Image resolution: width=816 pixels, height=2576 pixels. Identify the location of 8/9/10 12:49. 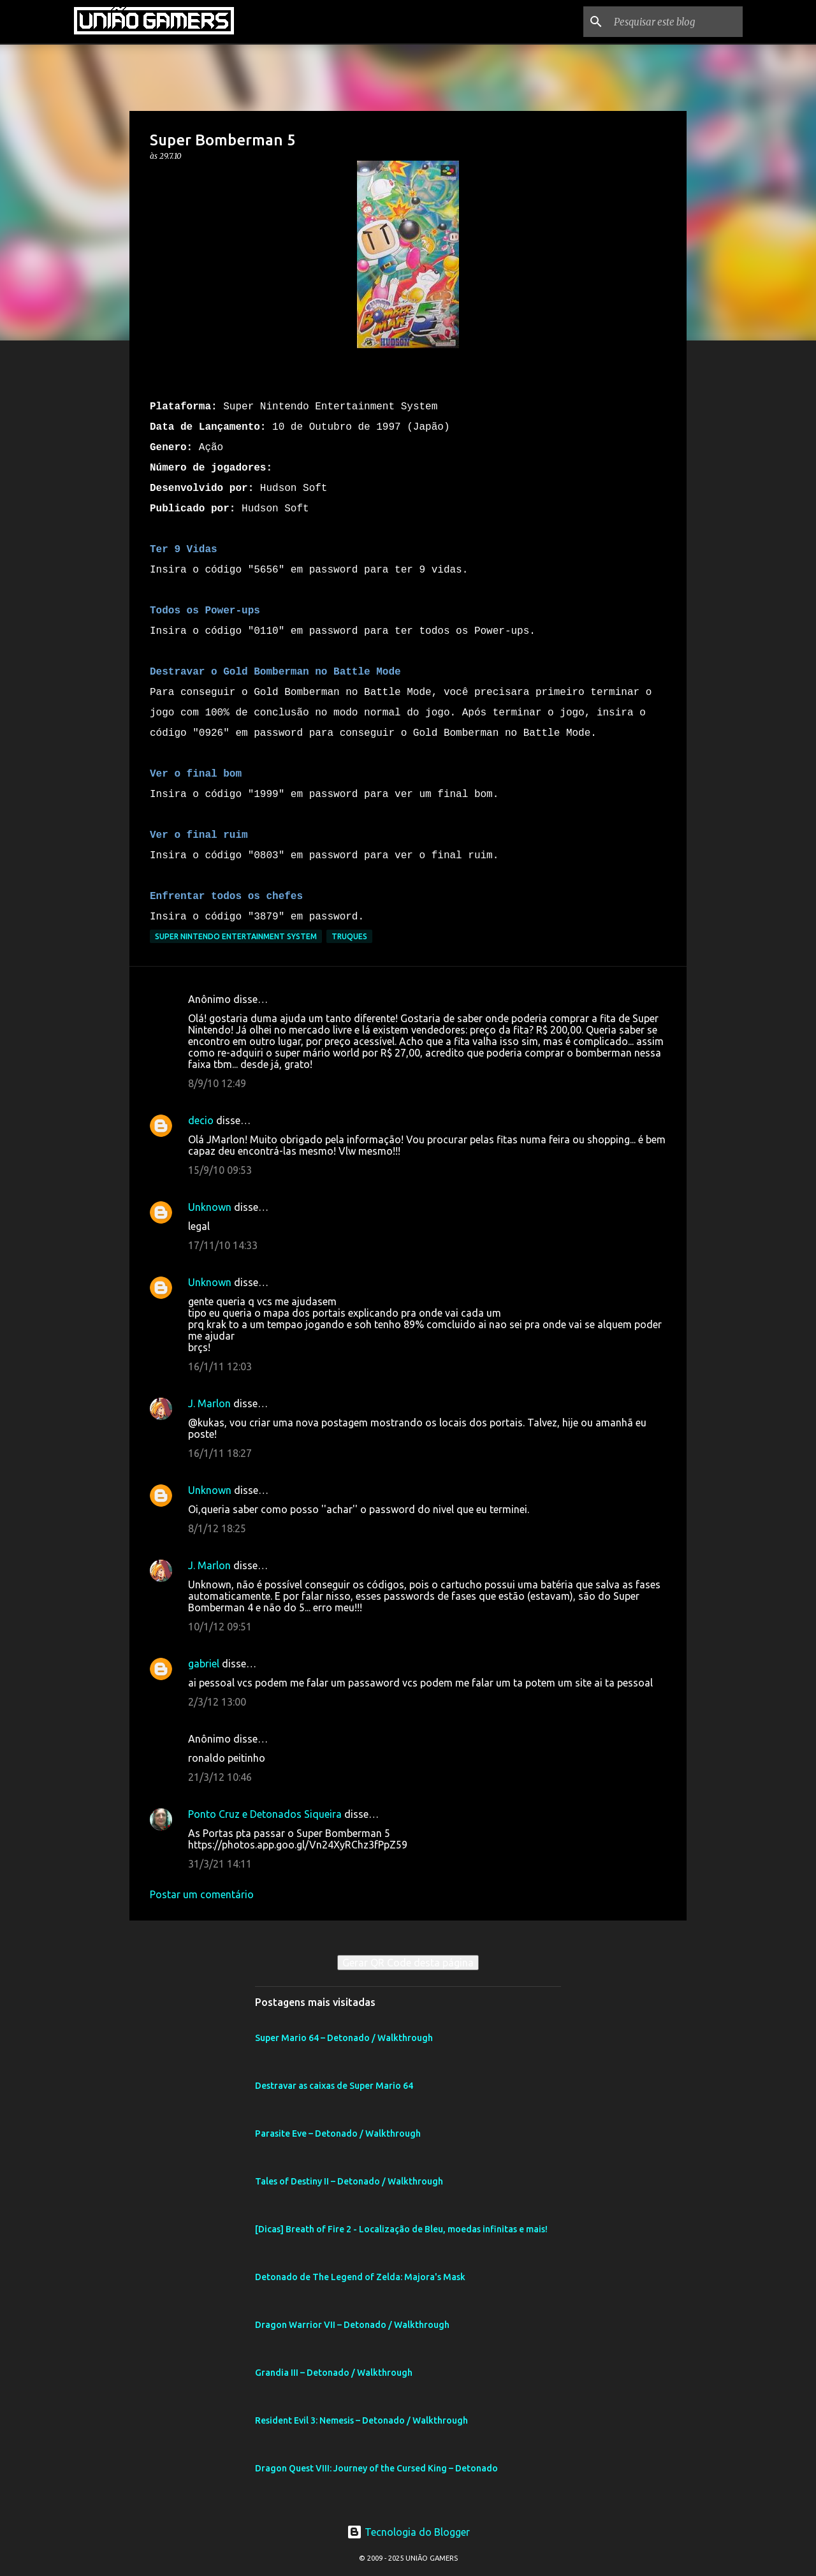
(217, 1083).